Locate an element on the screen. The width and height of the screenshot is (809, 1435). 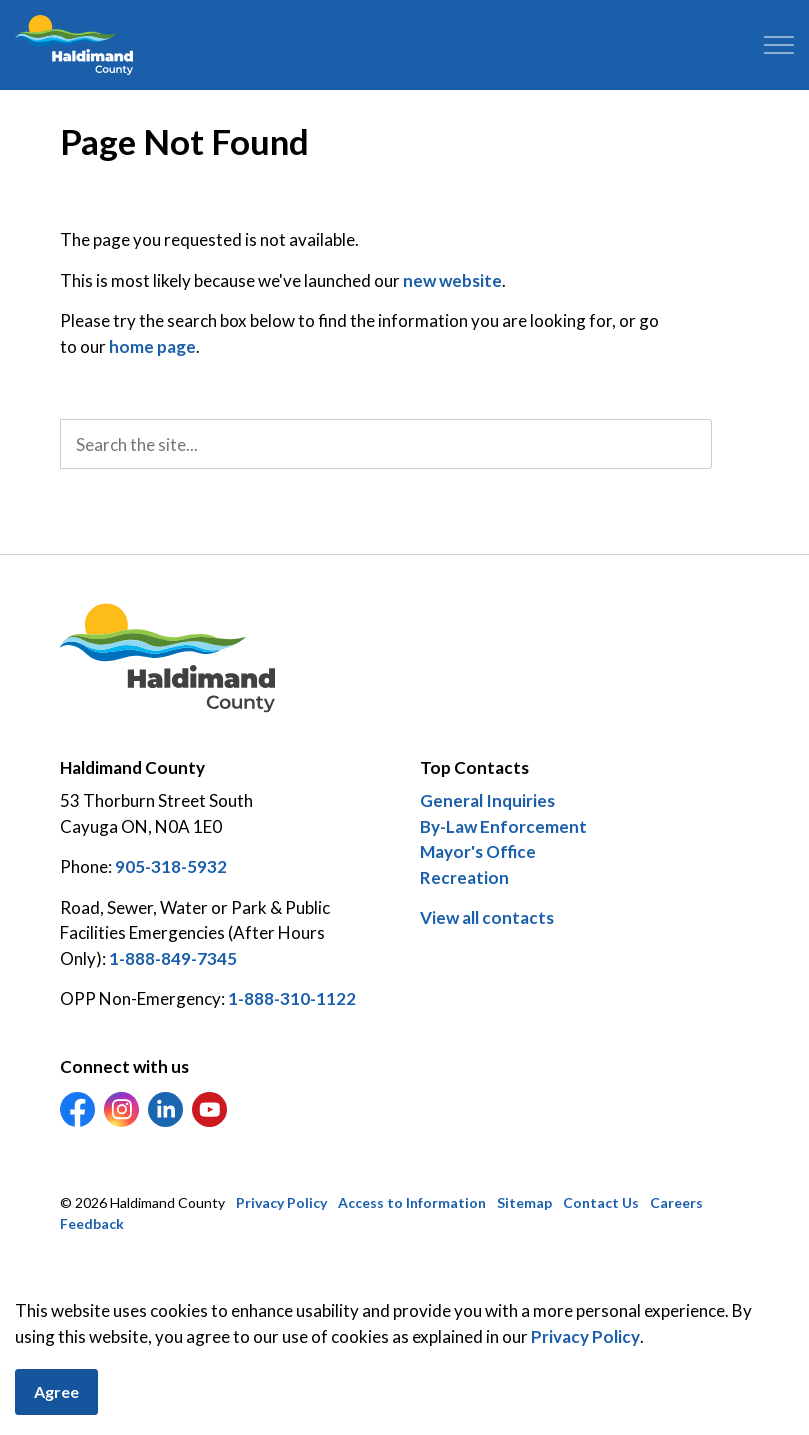
1-888-849-7345 is located at coordinates (173, 958).